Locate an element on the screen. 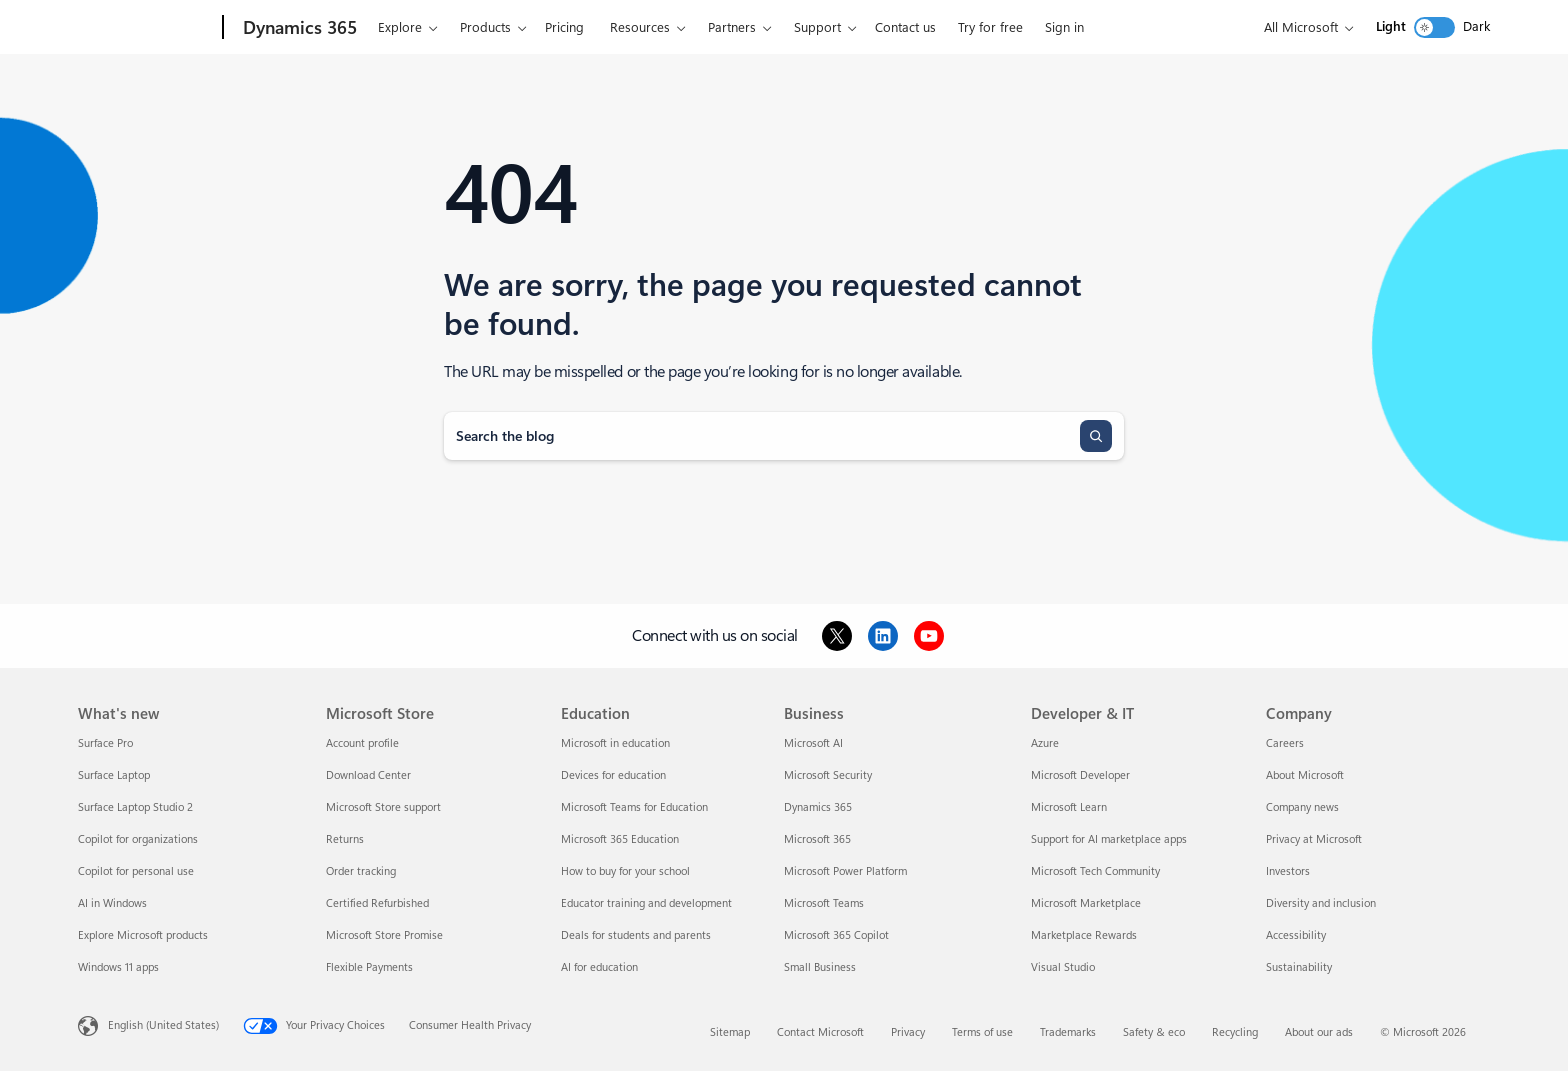  Flexible Payments [Flexible Payments Microsoft Store] is located at coordinates (369, 967).